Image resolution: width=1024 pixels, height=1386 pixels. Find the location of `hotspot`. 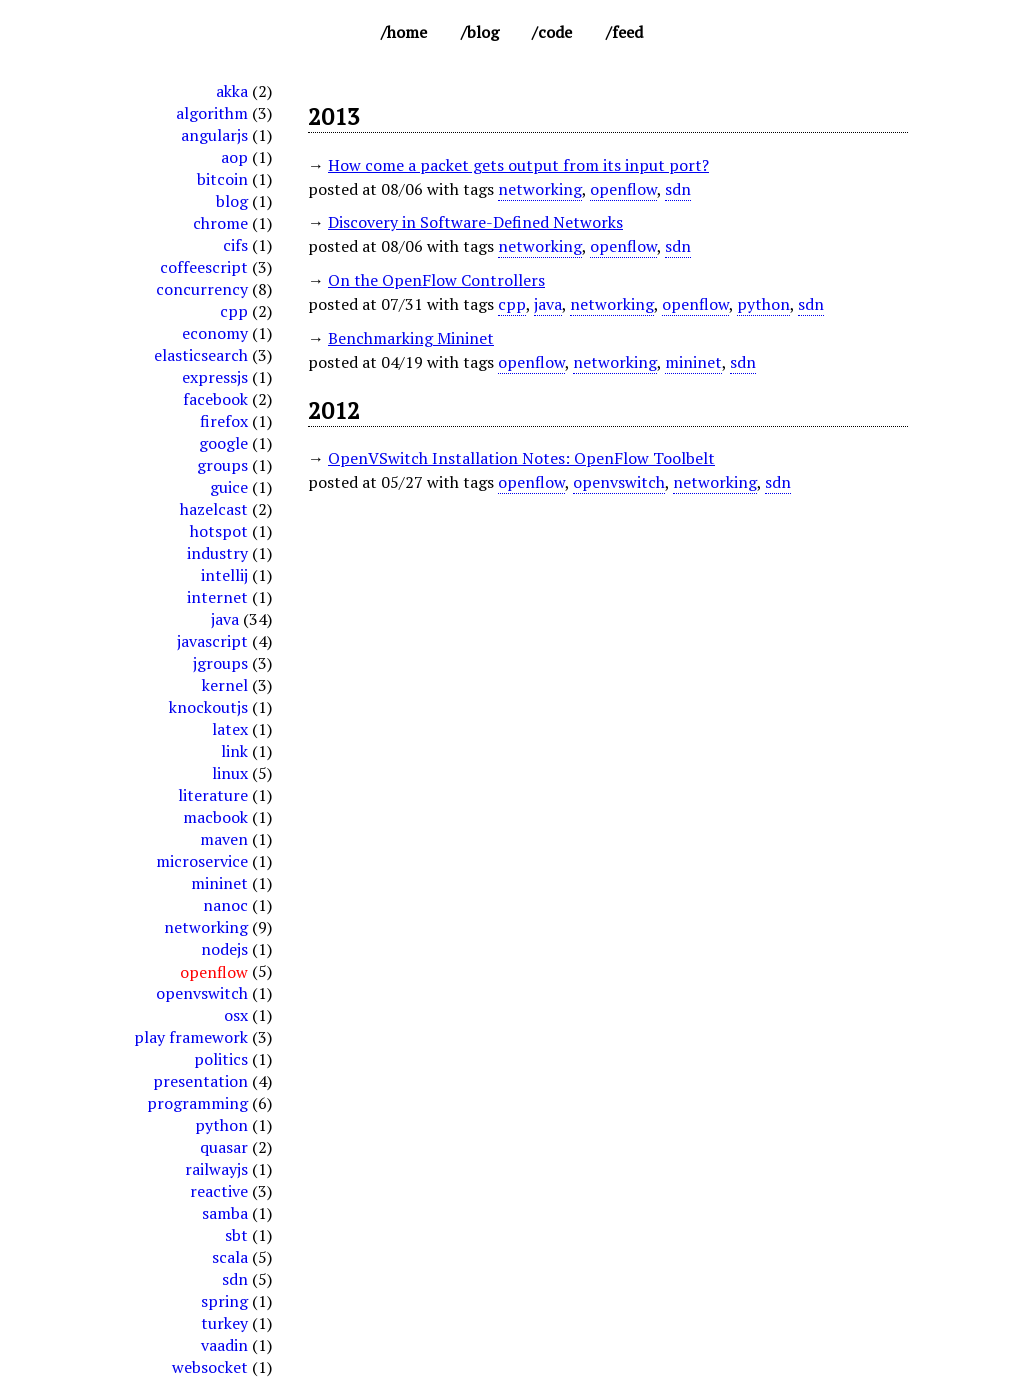

hotspot is located at coordinates (219, 531).